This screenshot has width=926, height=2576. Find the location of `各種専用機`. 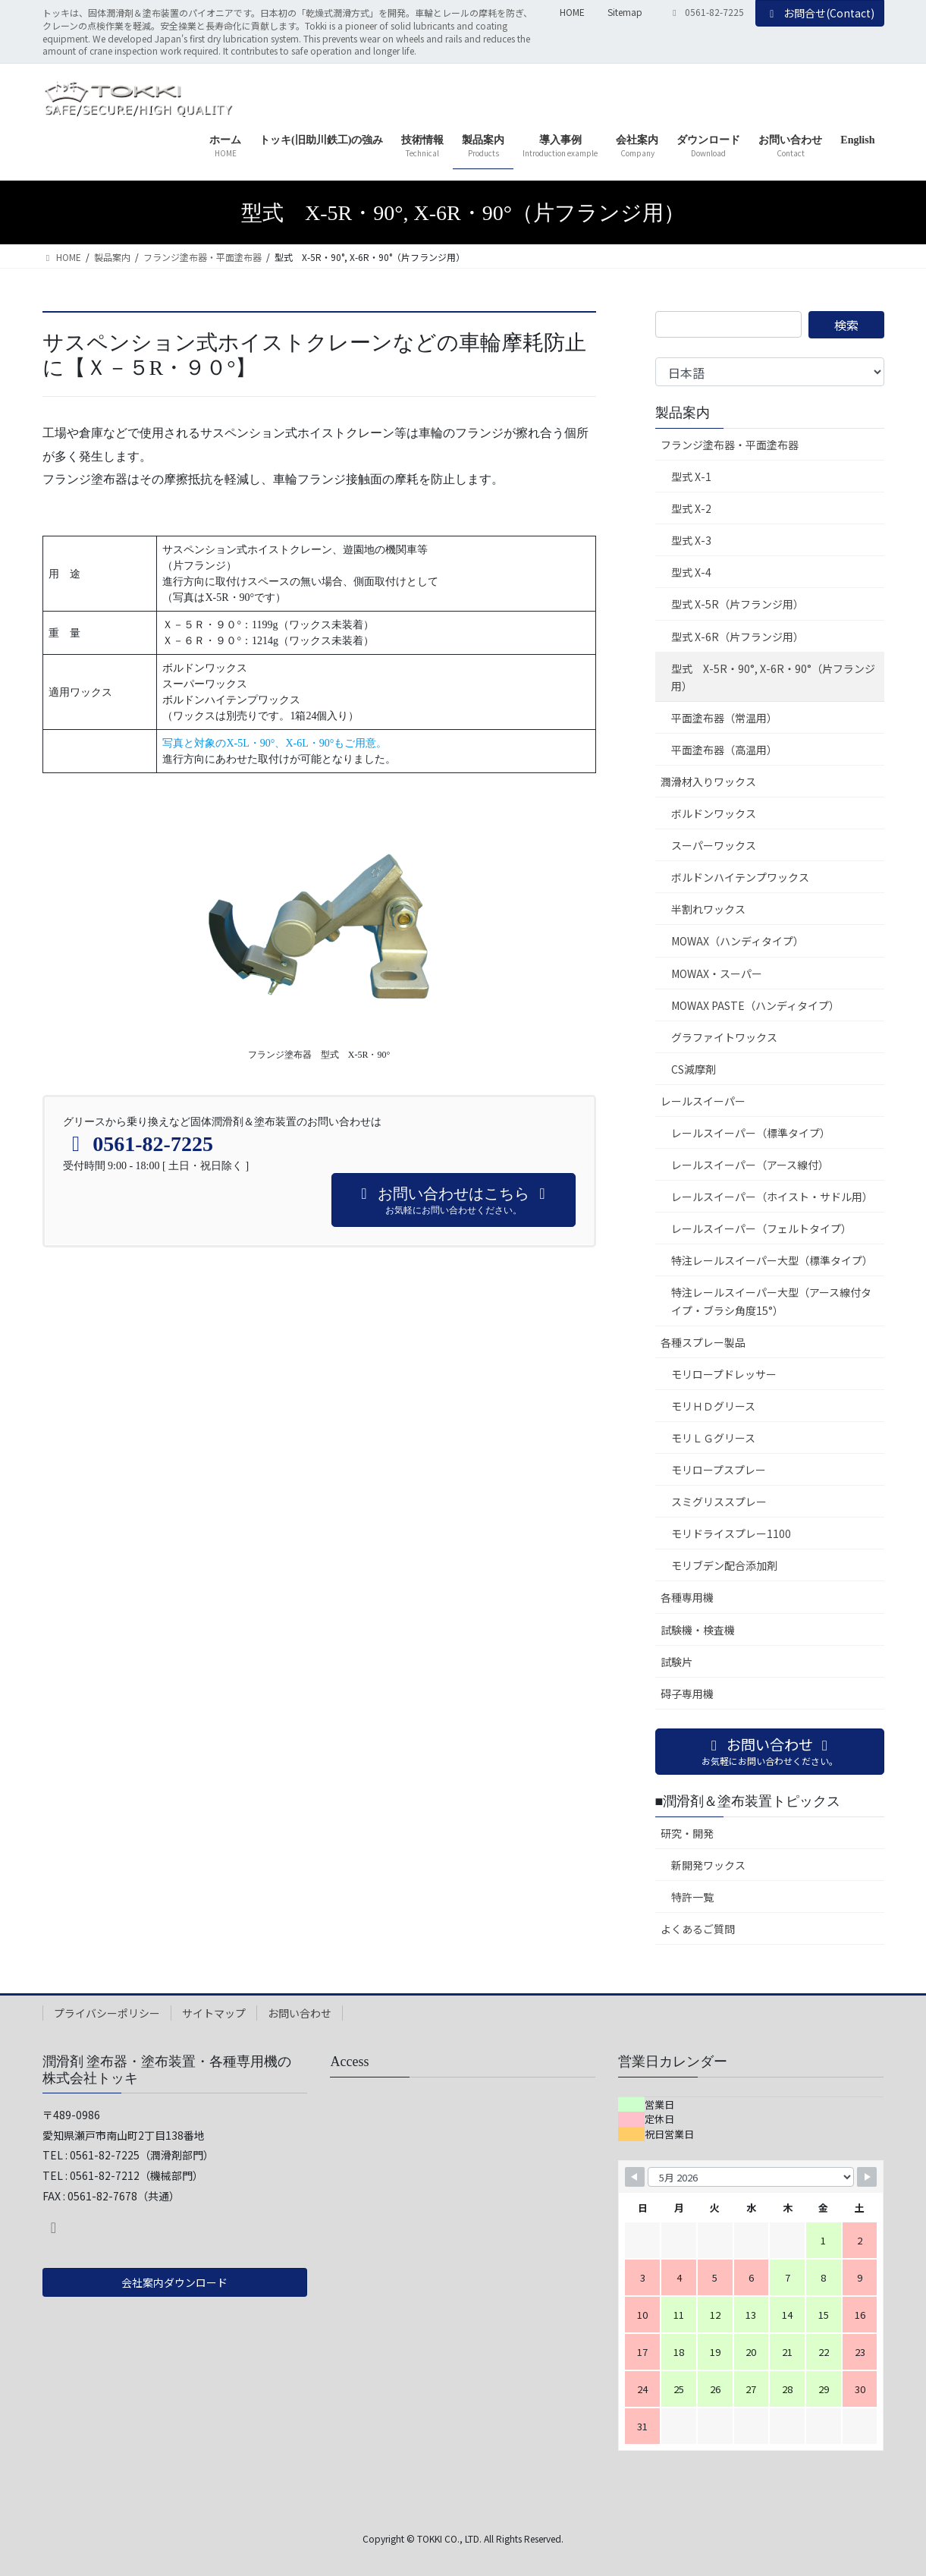

各種専用機 is located at coordinates (687, 1597).